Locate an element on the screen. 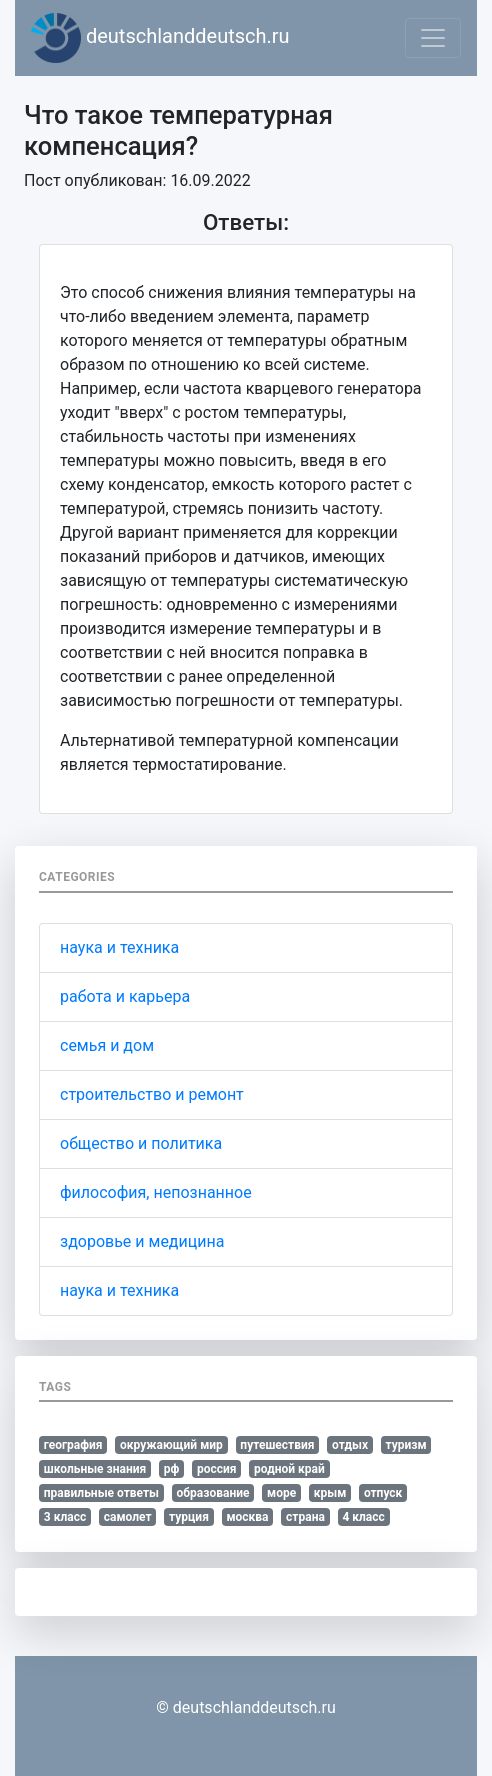 The height and width of the screenshot is (1776, 492). строительство и ремонт is located at coordinates (152, 1094).